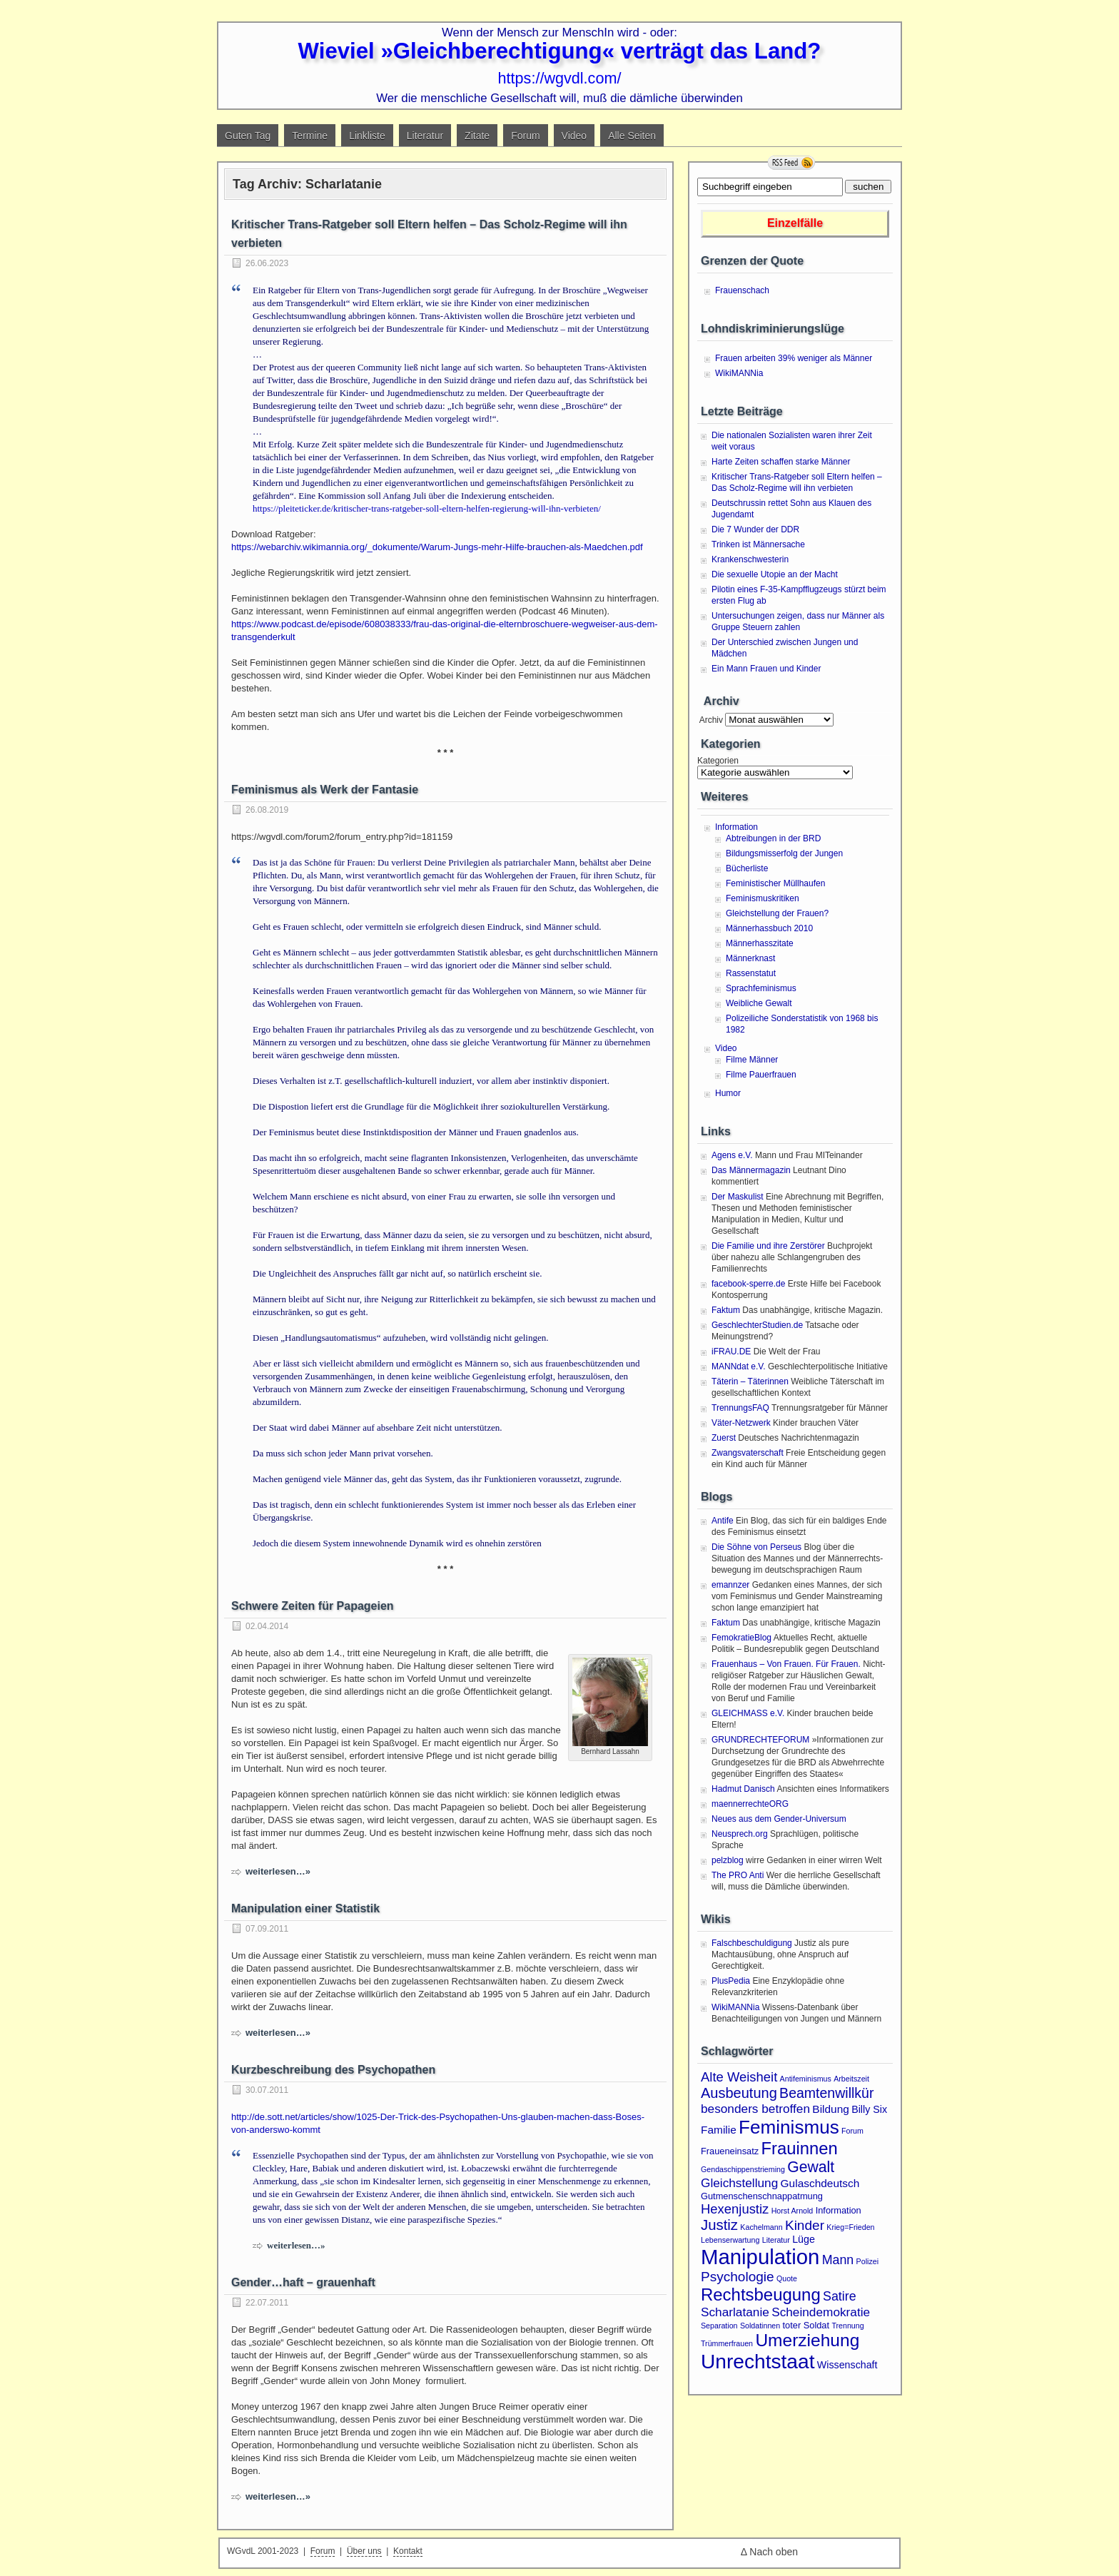  Describe the element at coordinates (738, 1197) in the screenshot. I see `Der Maskulist` at that location.